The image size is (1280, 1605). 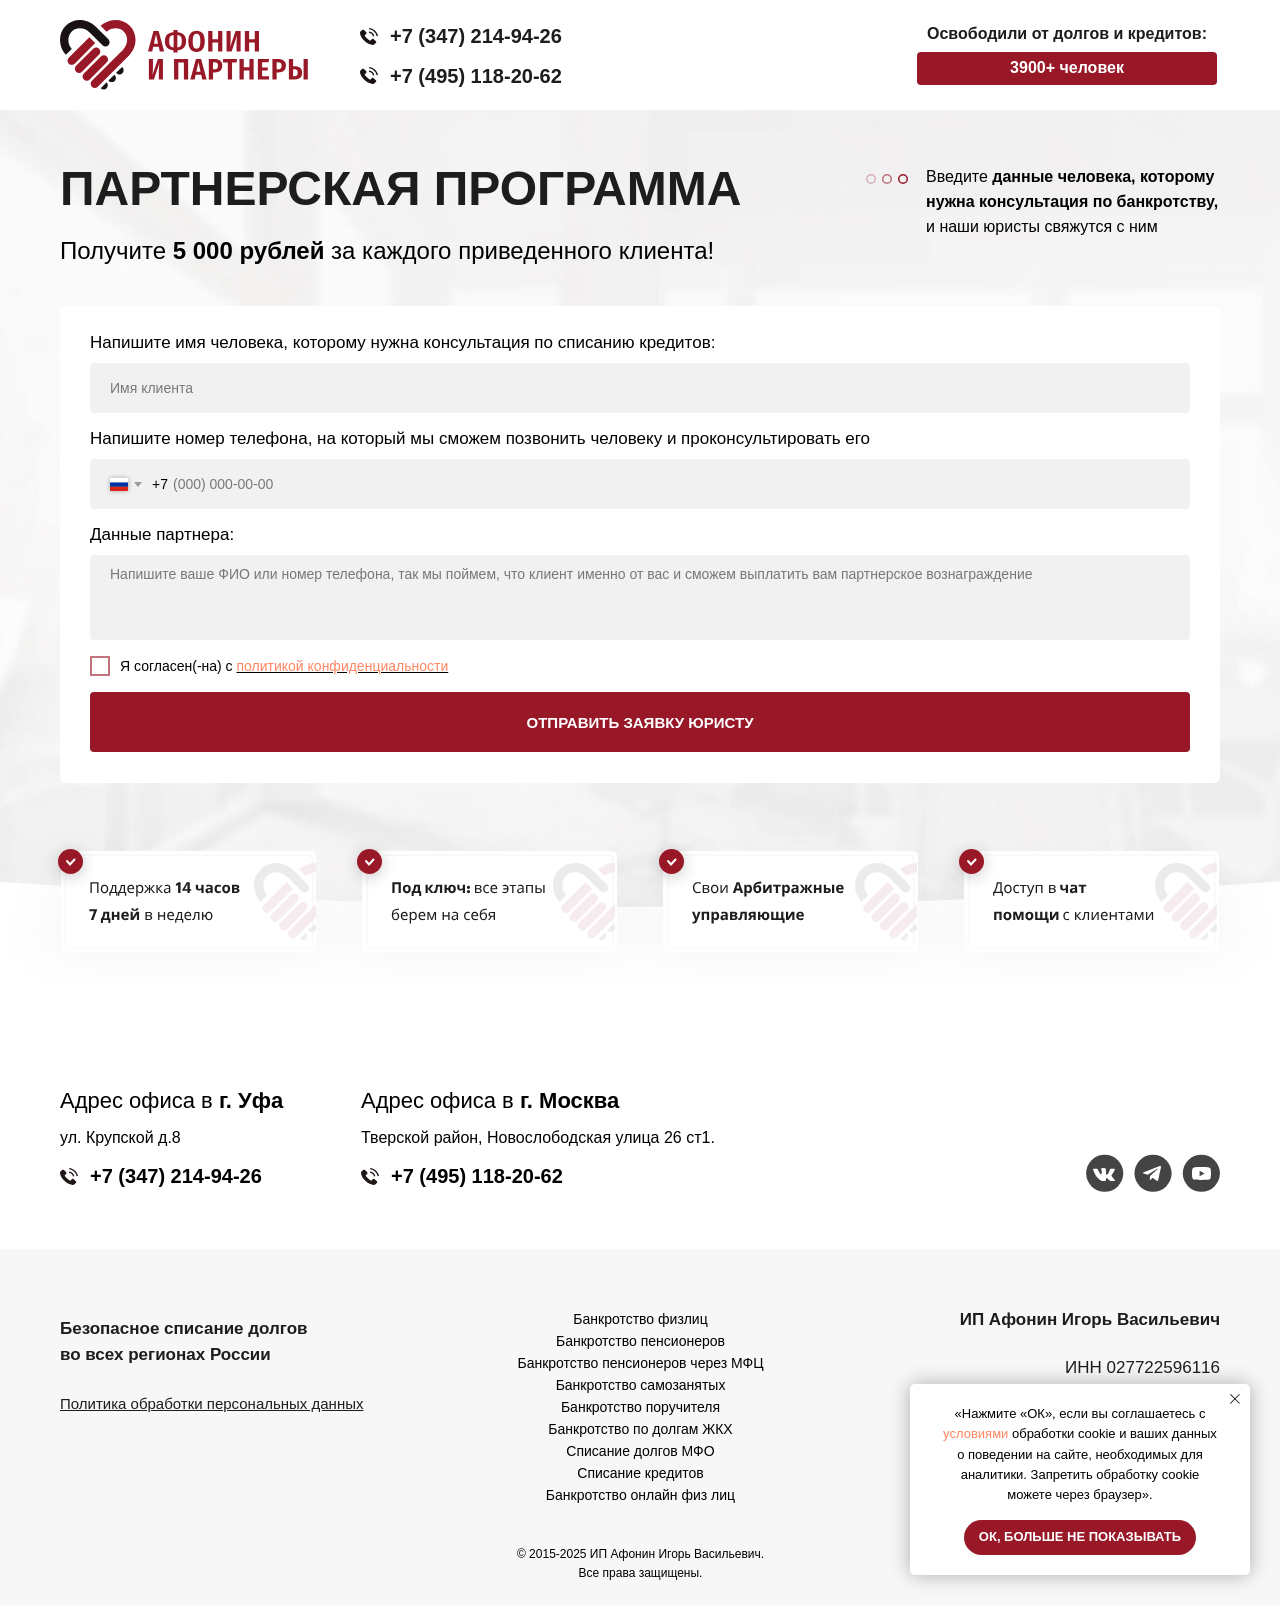 What do you see at coordinates (975, 1433) in the screenshot?
I see `условиями` at bounding box center [975, 1433].